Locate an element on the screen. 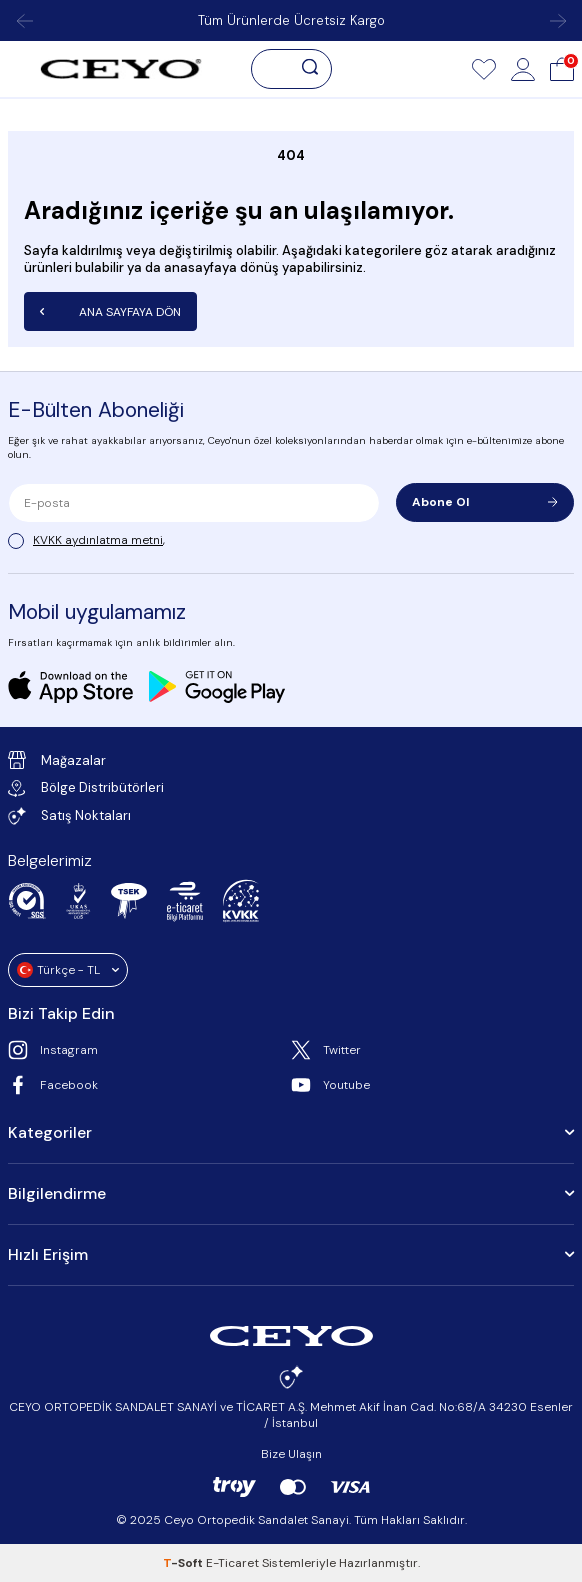 The height and width of the screenshot is (1582, 582). Bölge Distribütörleri is located at coordinates (86, 787).